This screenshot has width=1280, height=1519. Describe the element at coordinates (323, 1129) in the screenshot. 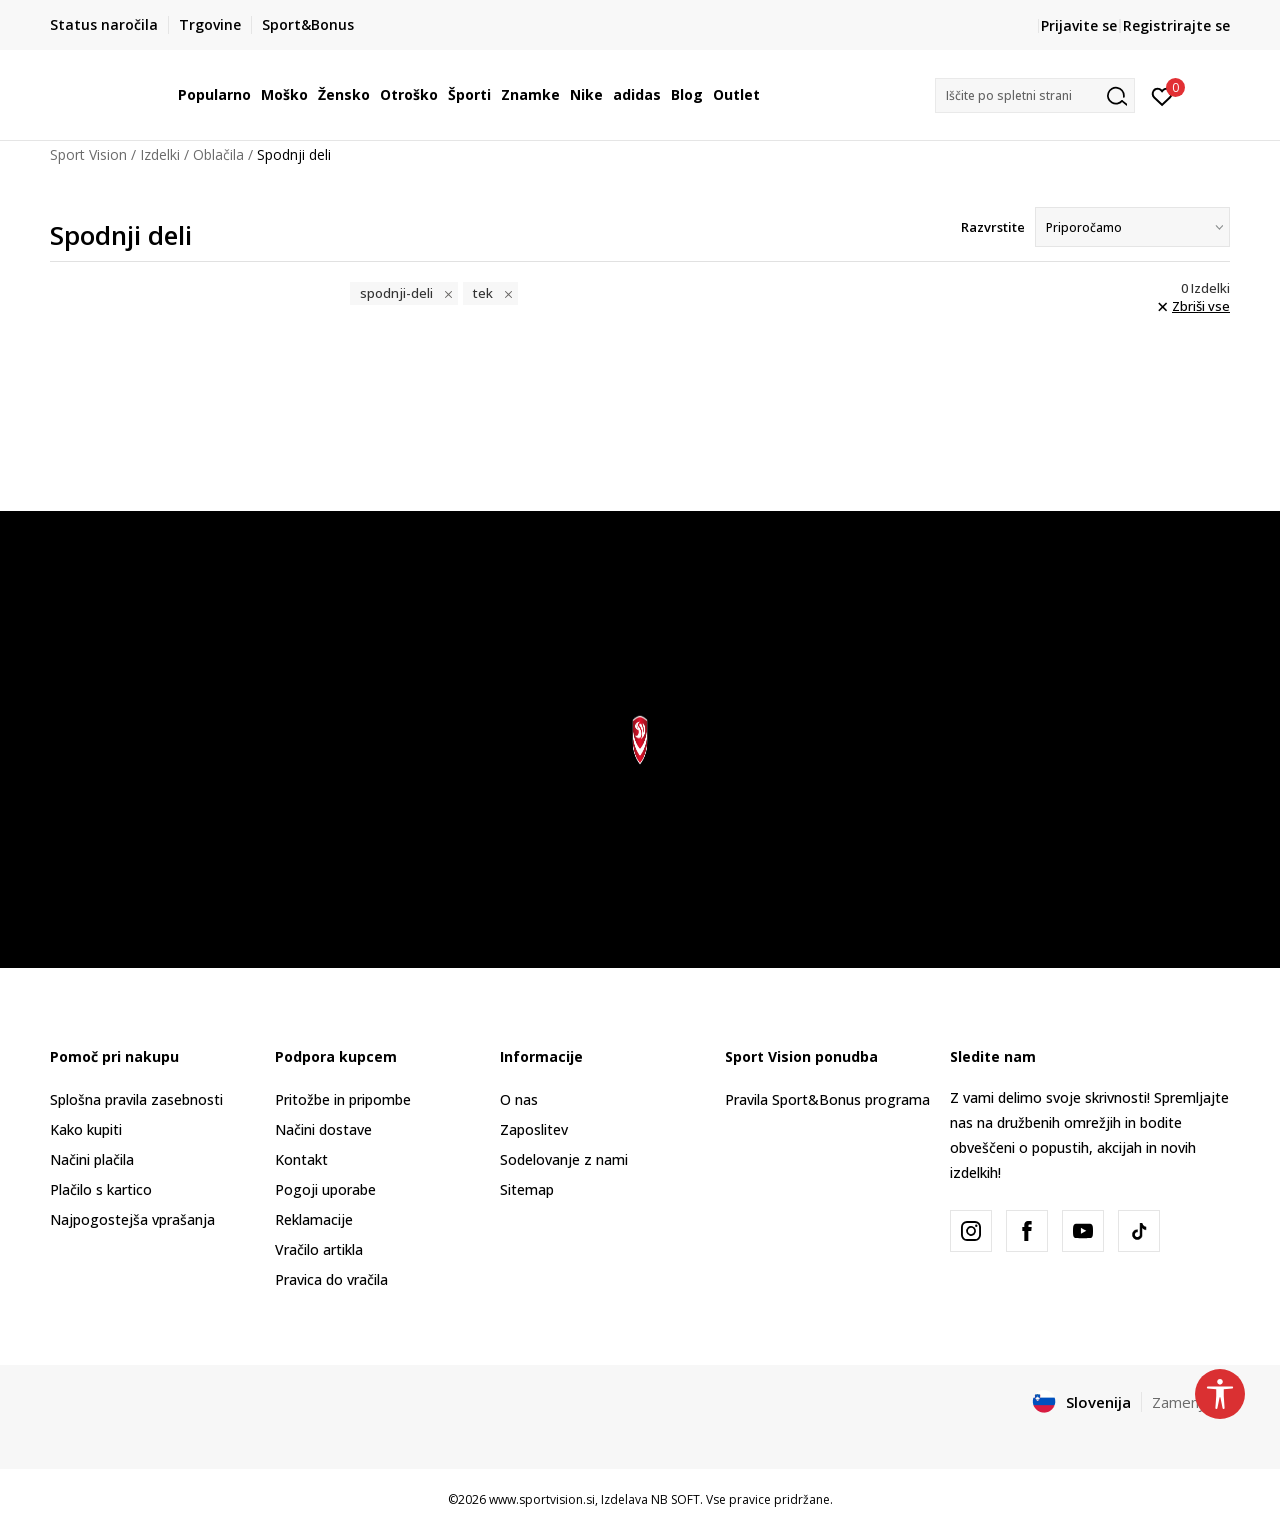

I see `Načini dostave` at that location.